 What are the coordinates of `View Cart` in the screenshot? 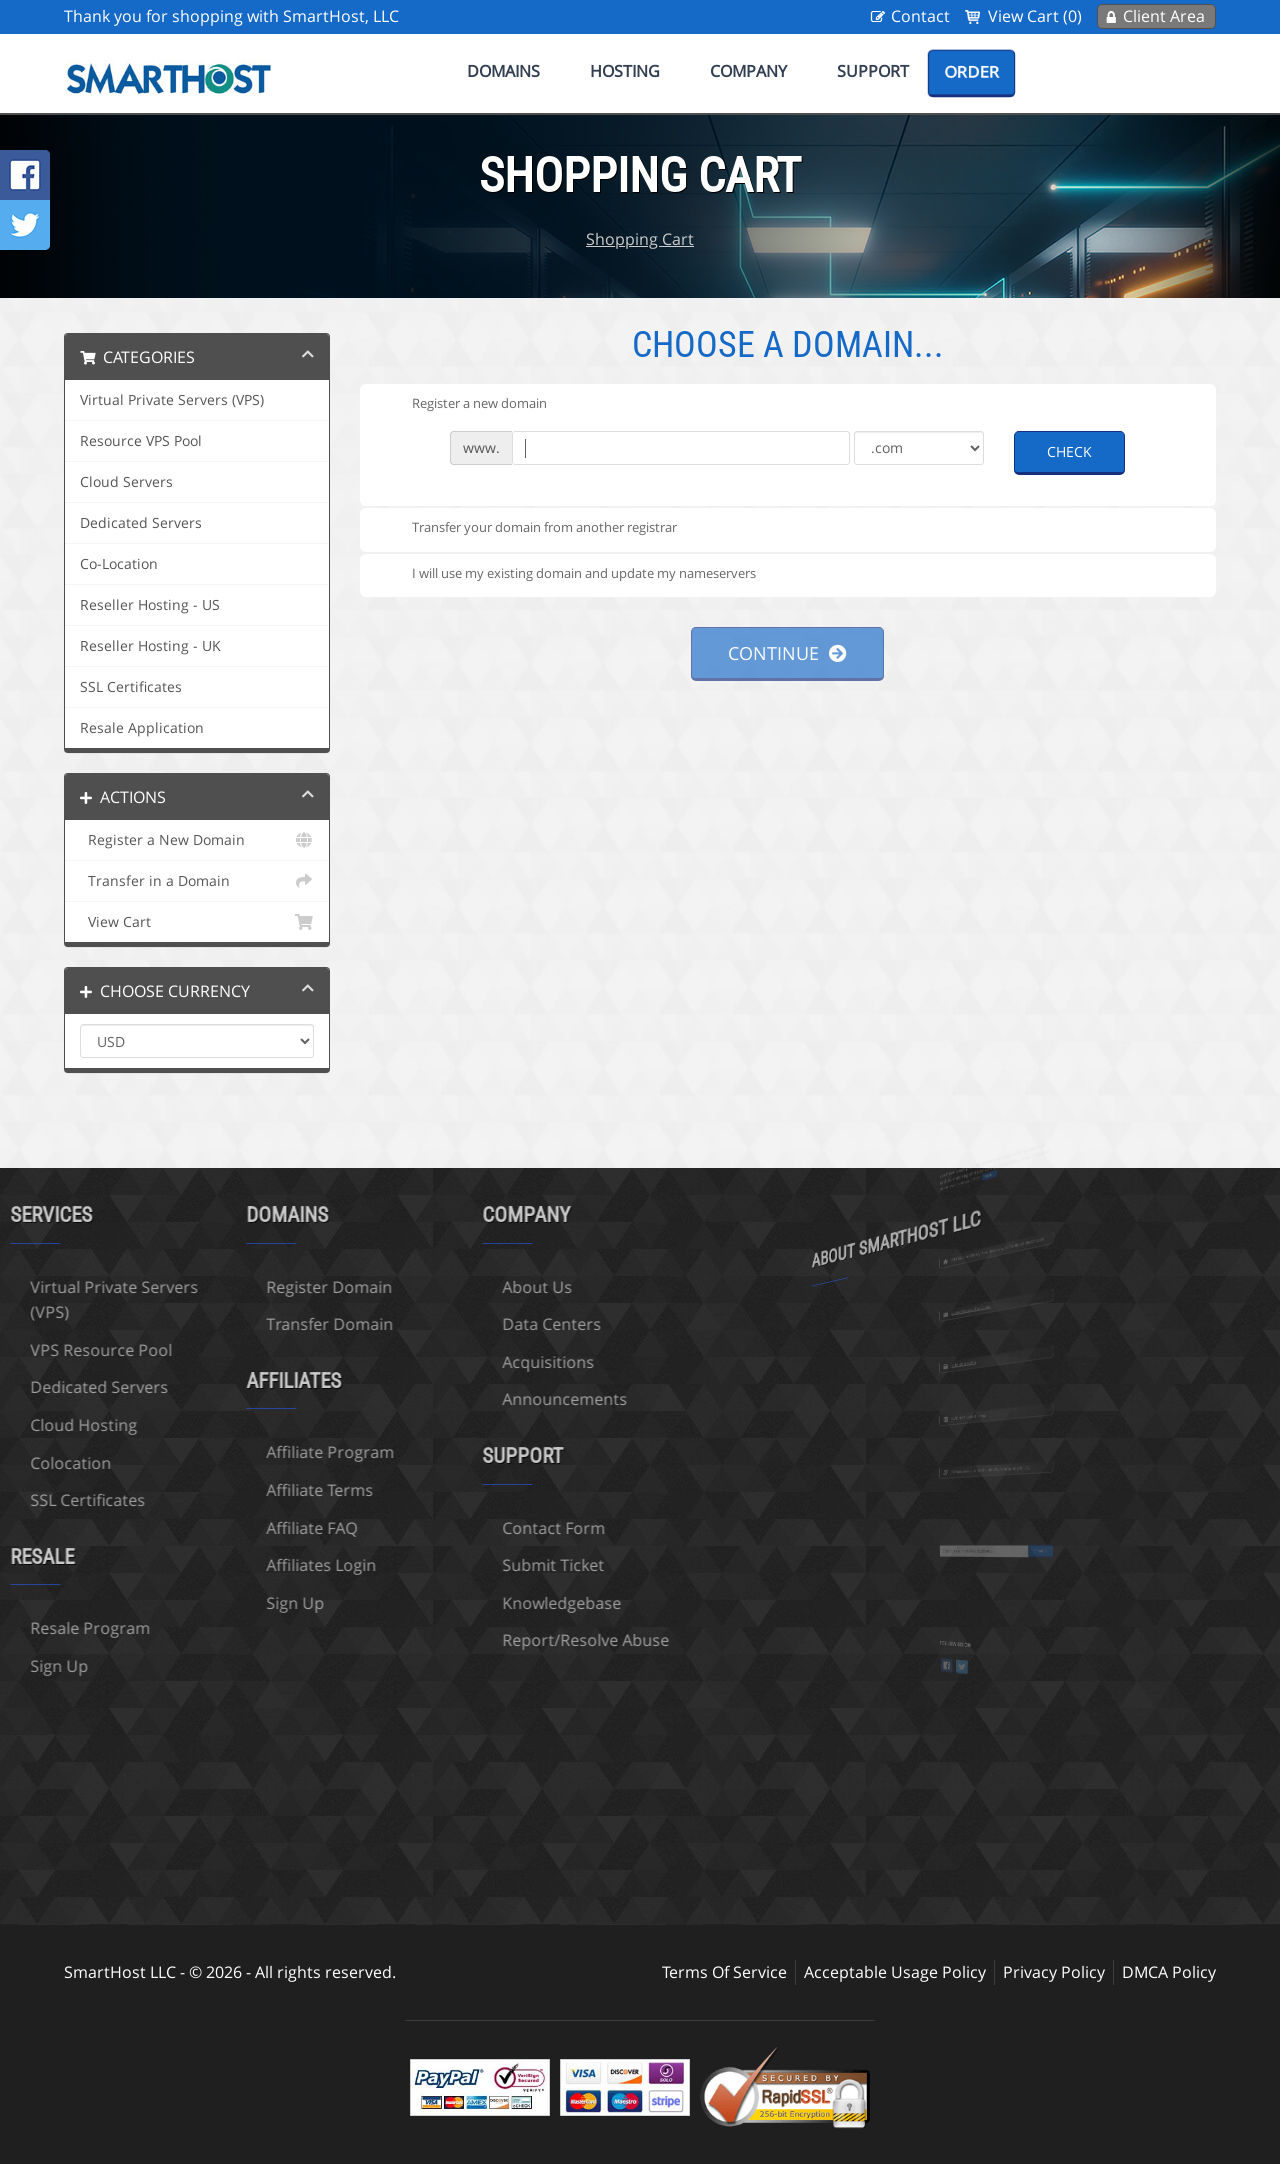 It's located at (197, 922).